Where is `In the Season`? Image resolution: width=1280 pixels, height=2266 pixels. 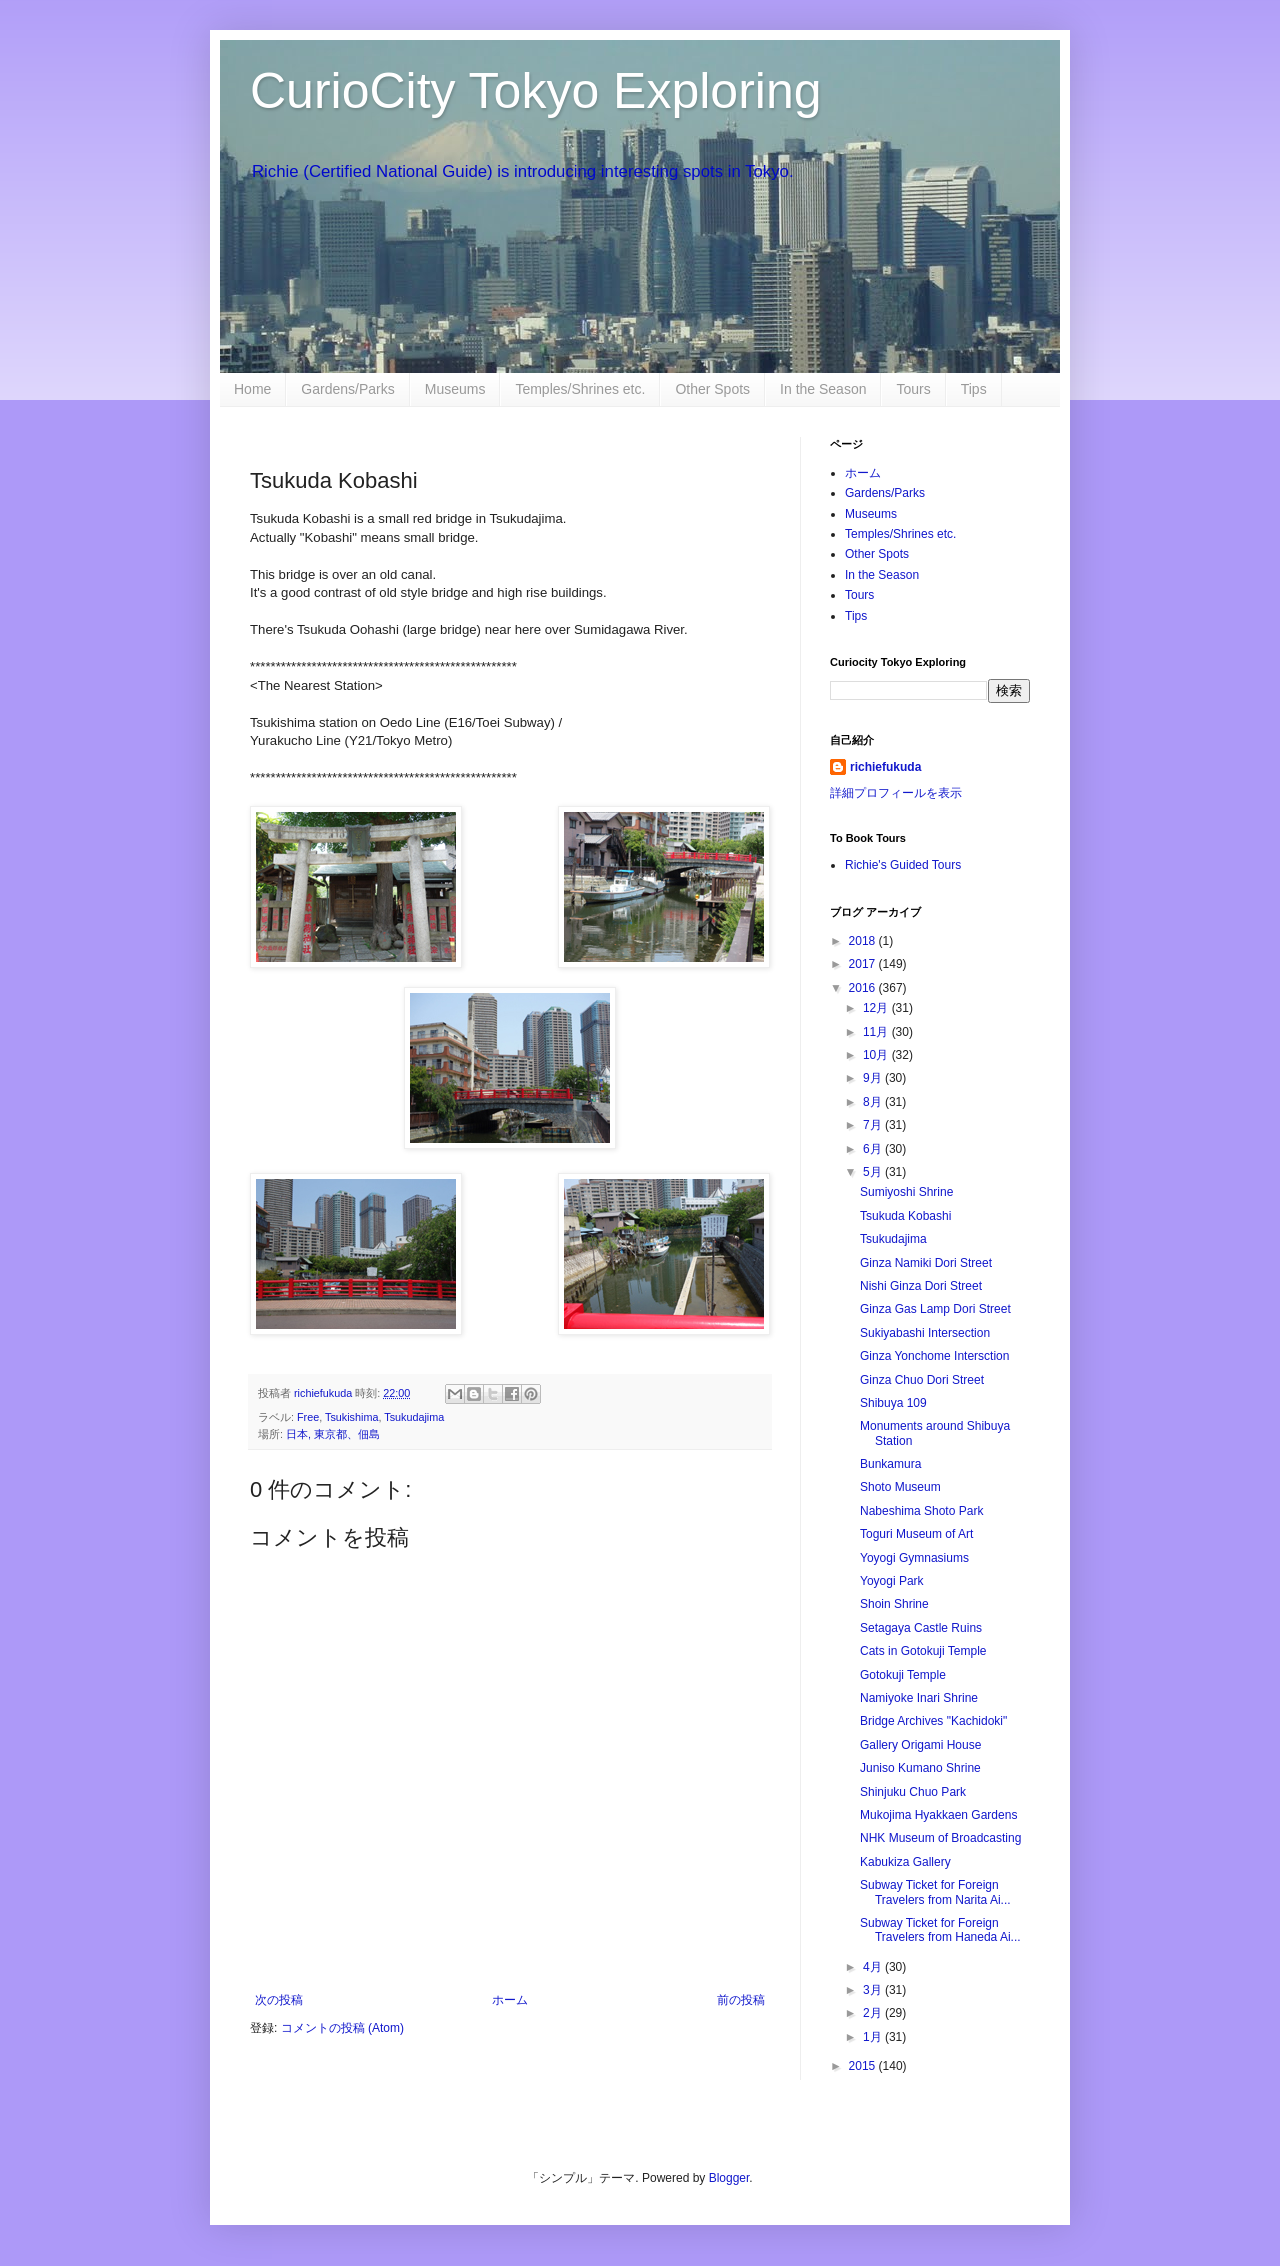
In the Season is located at coordinates (823, 389).